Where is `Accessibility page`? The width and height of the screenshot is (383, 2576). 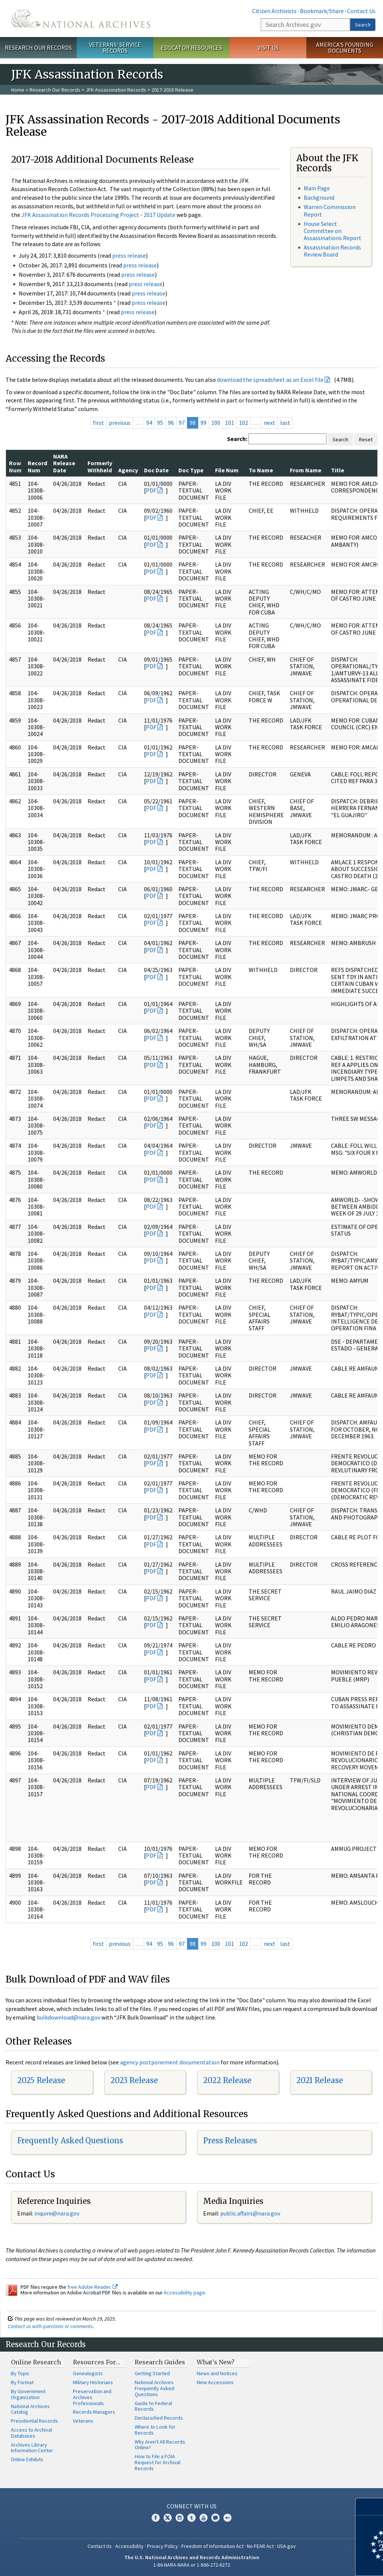
Accessibility page is located at coordinates (184, 2292).